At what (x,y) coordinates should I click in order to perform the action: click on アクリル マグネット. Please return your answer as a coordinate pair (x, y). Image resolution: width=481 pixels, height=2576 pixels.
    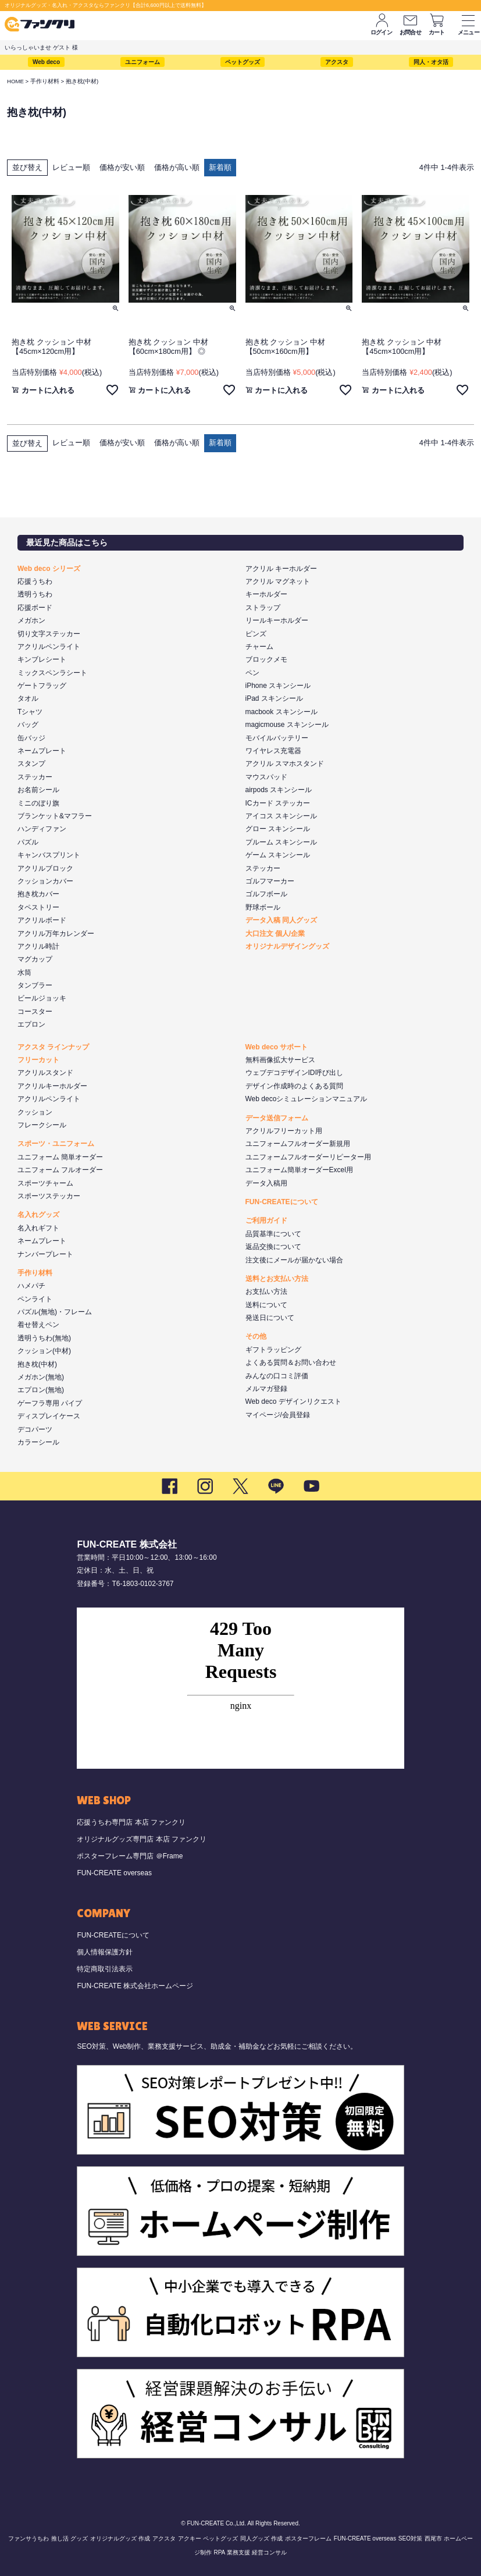
    Looking at the image, I should click on (277, 581).